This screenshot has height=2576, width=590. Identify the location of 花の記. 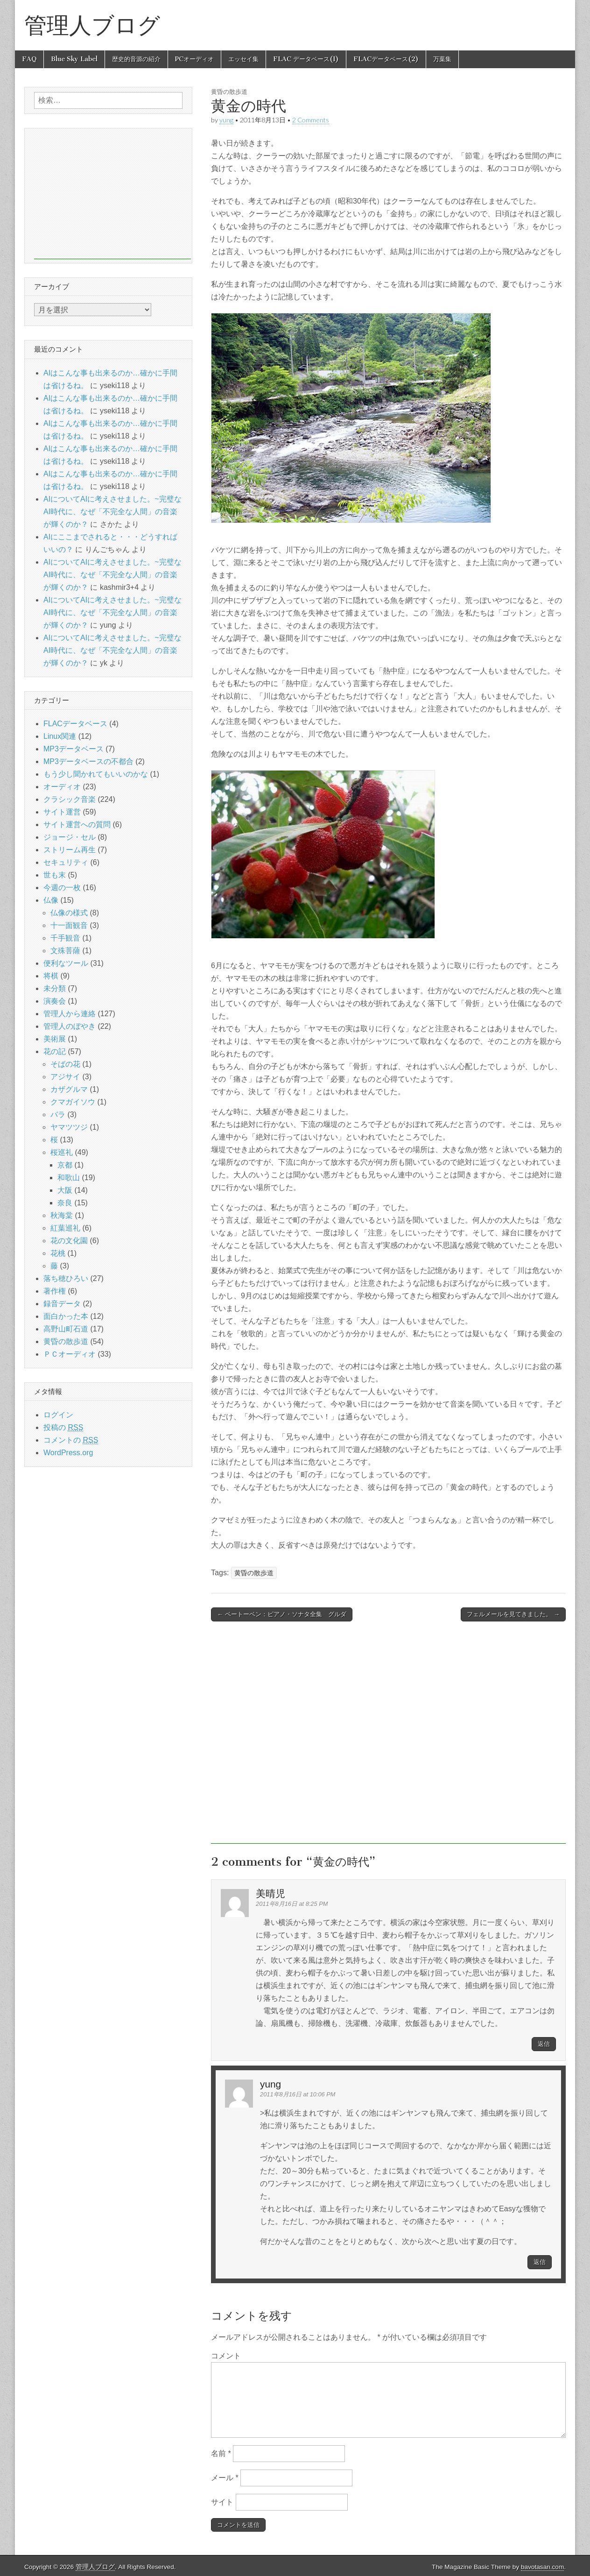
(54, 1051).